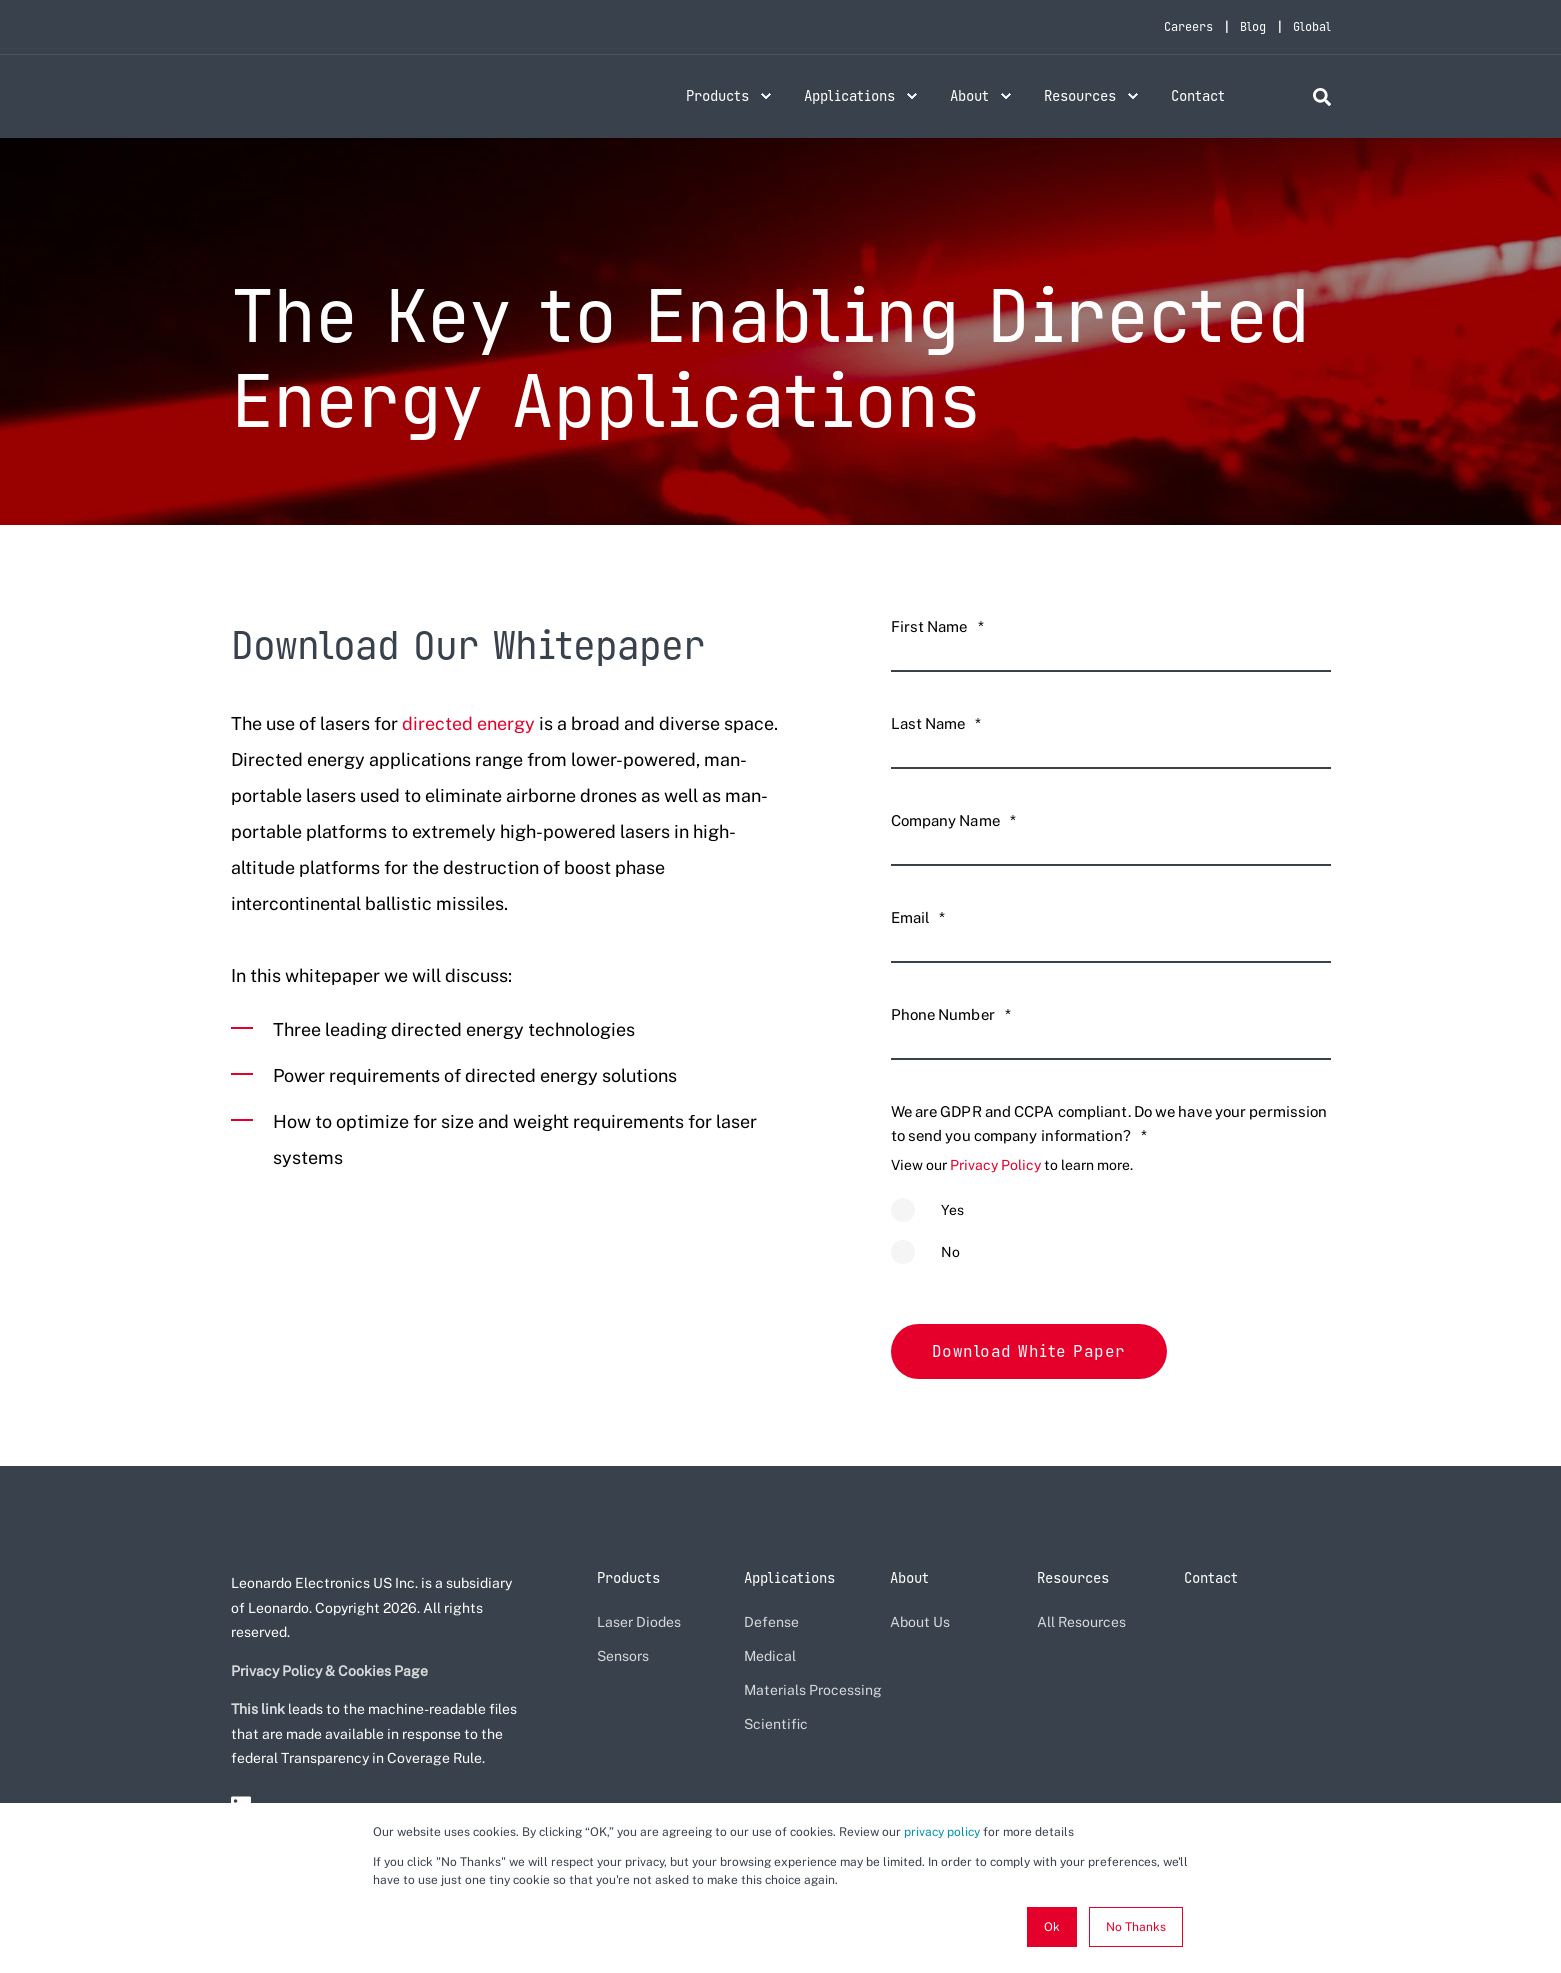 The height and width of the screenshot is (1973, 1561). What do you see at coordinates (1111, 1219) in the screenshot?
I see `[radio]` at bounding box center [1111, 1219].